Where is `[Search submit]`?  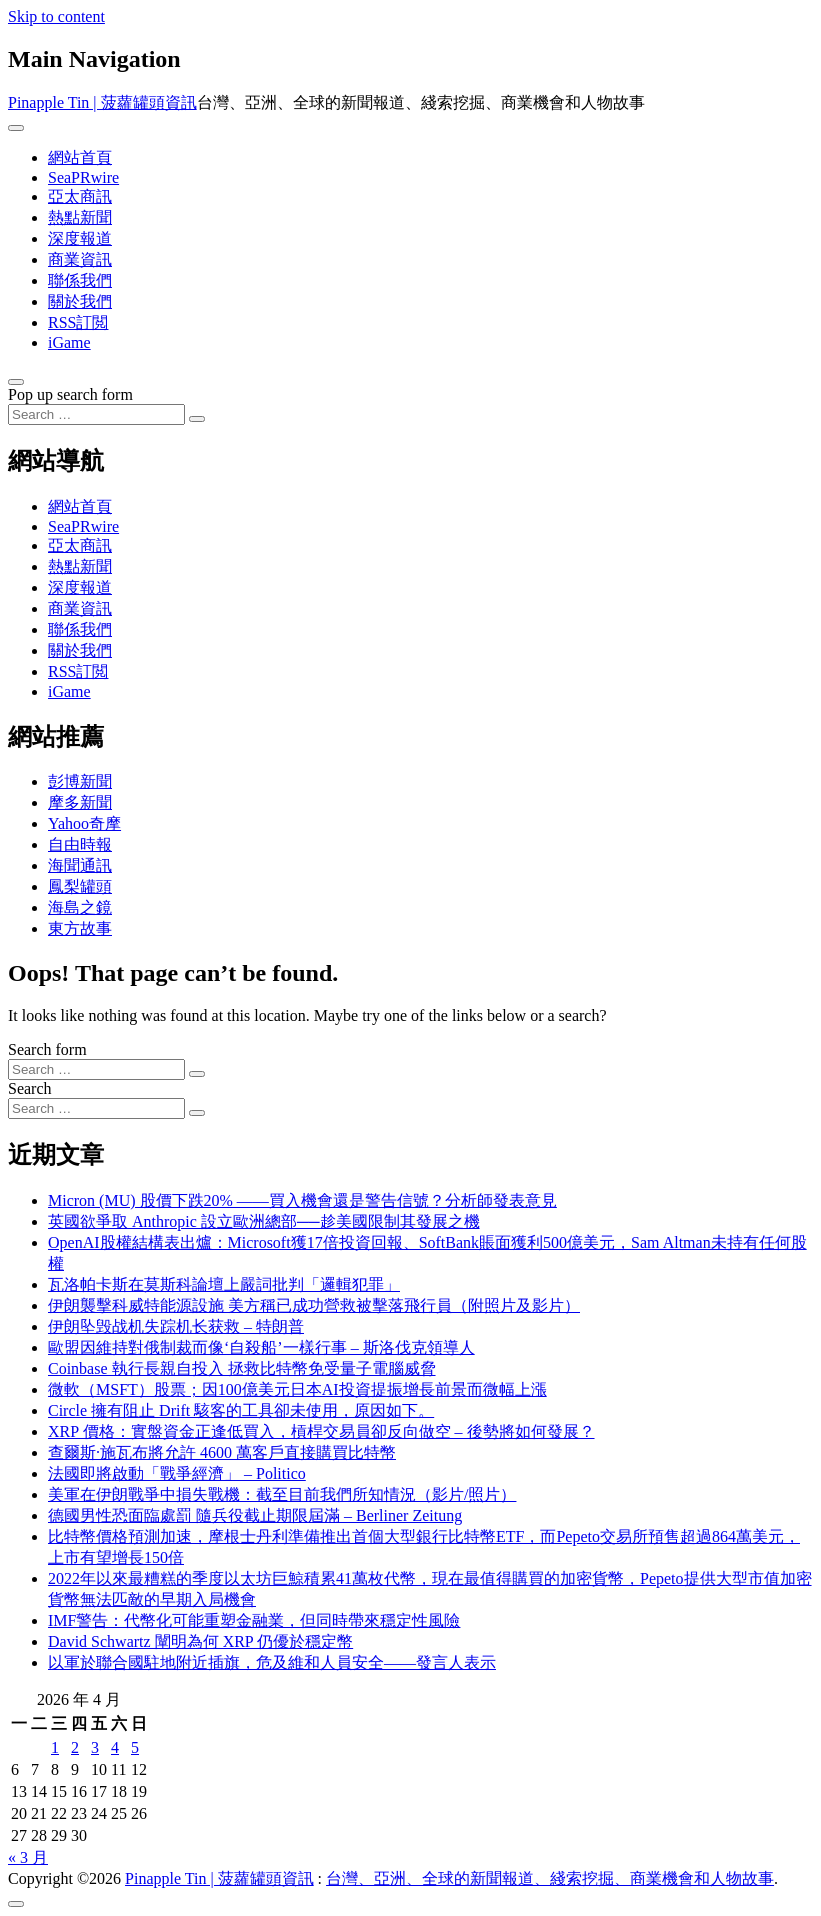 [Search submit] is located at coordinates (197, 419).